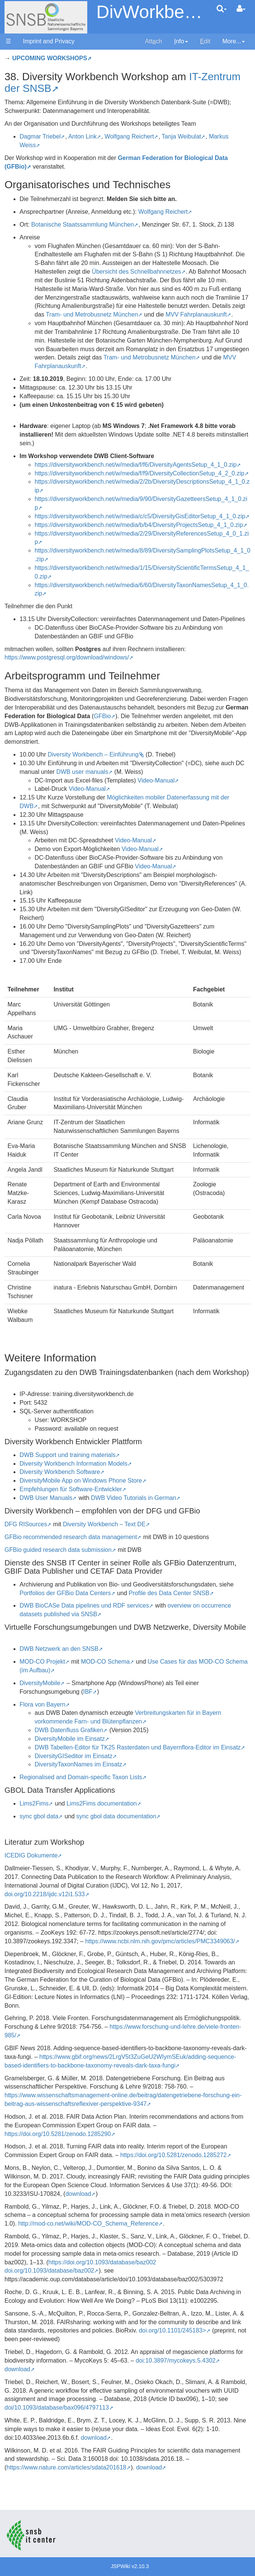 The height and width of the screenshot is (2576, 255). What do you see at coordinates (138, 1747) in the screenshot?
I see `DWB Tabellen-Editor für TK25 Rasterdaten und Bayernflora-Editor im Einsatz` at bounding box center [138, 1747].